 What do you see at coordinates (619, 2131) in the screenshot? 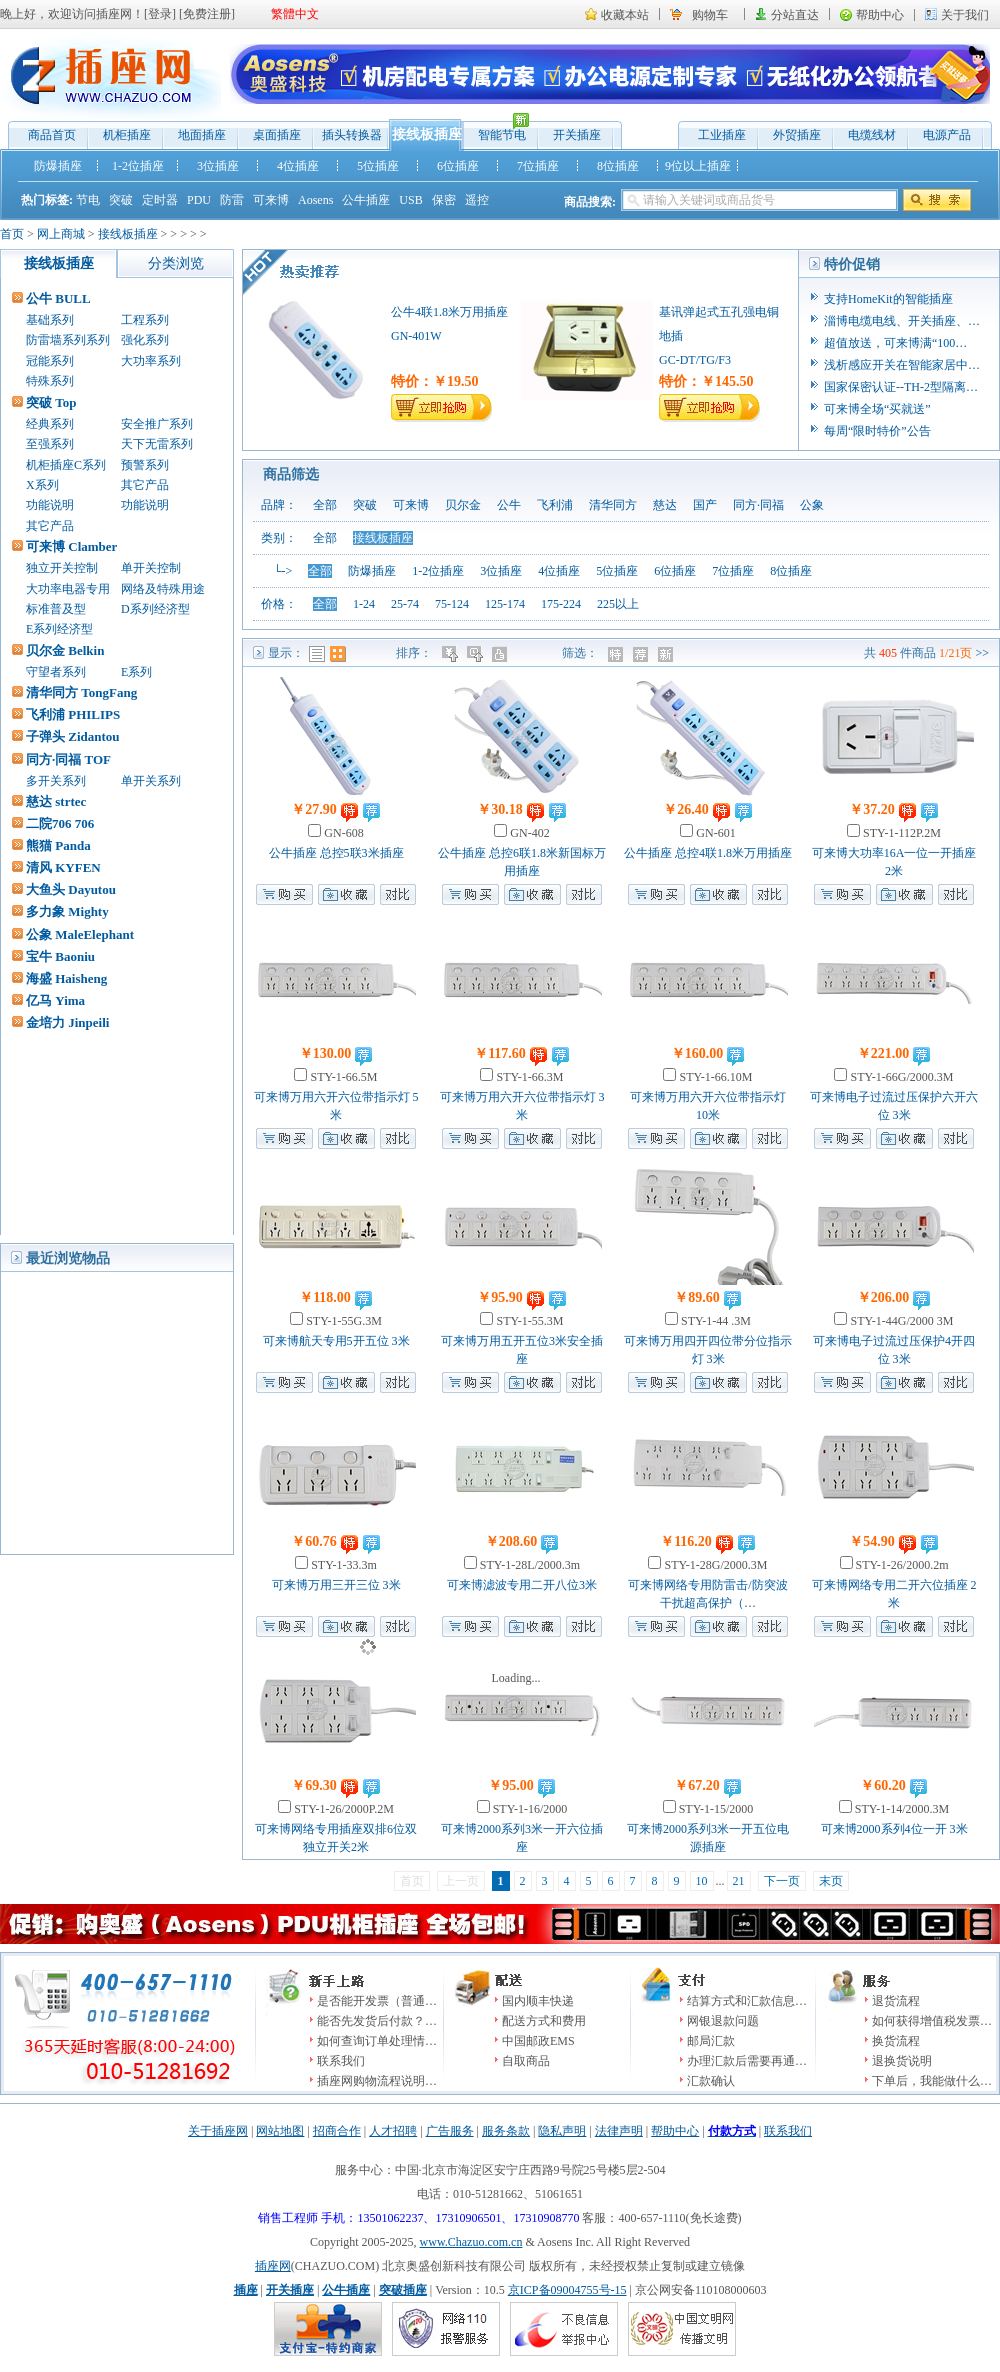
I see `法律声明` at bounding box center [619, 2131].